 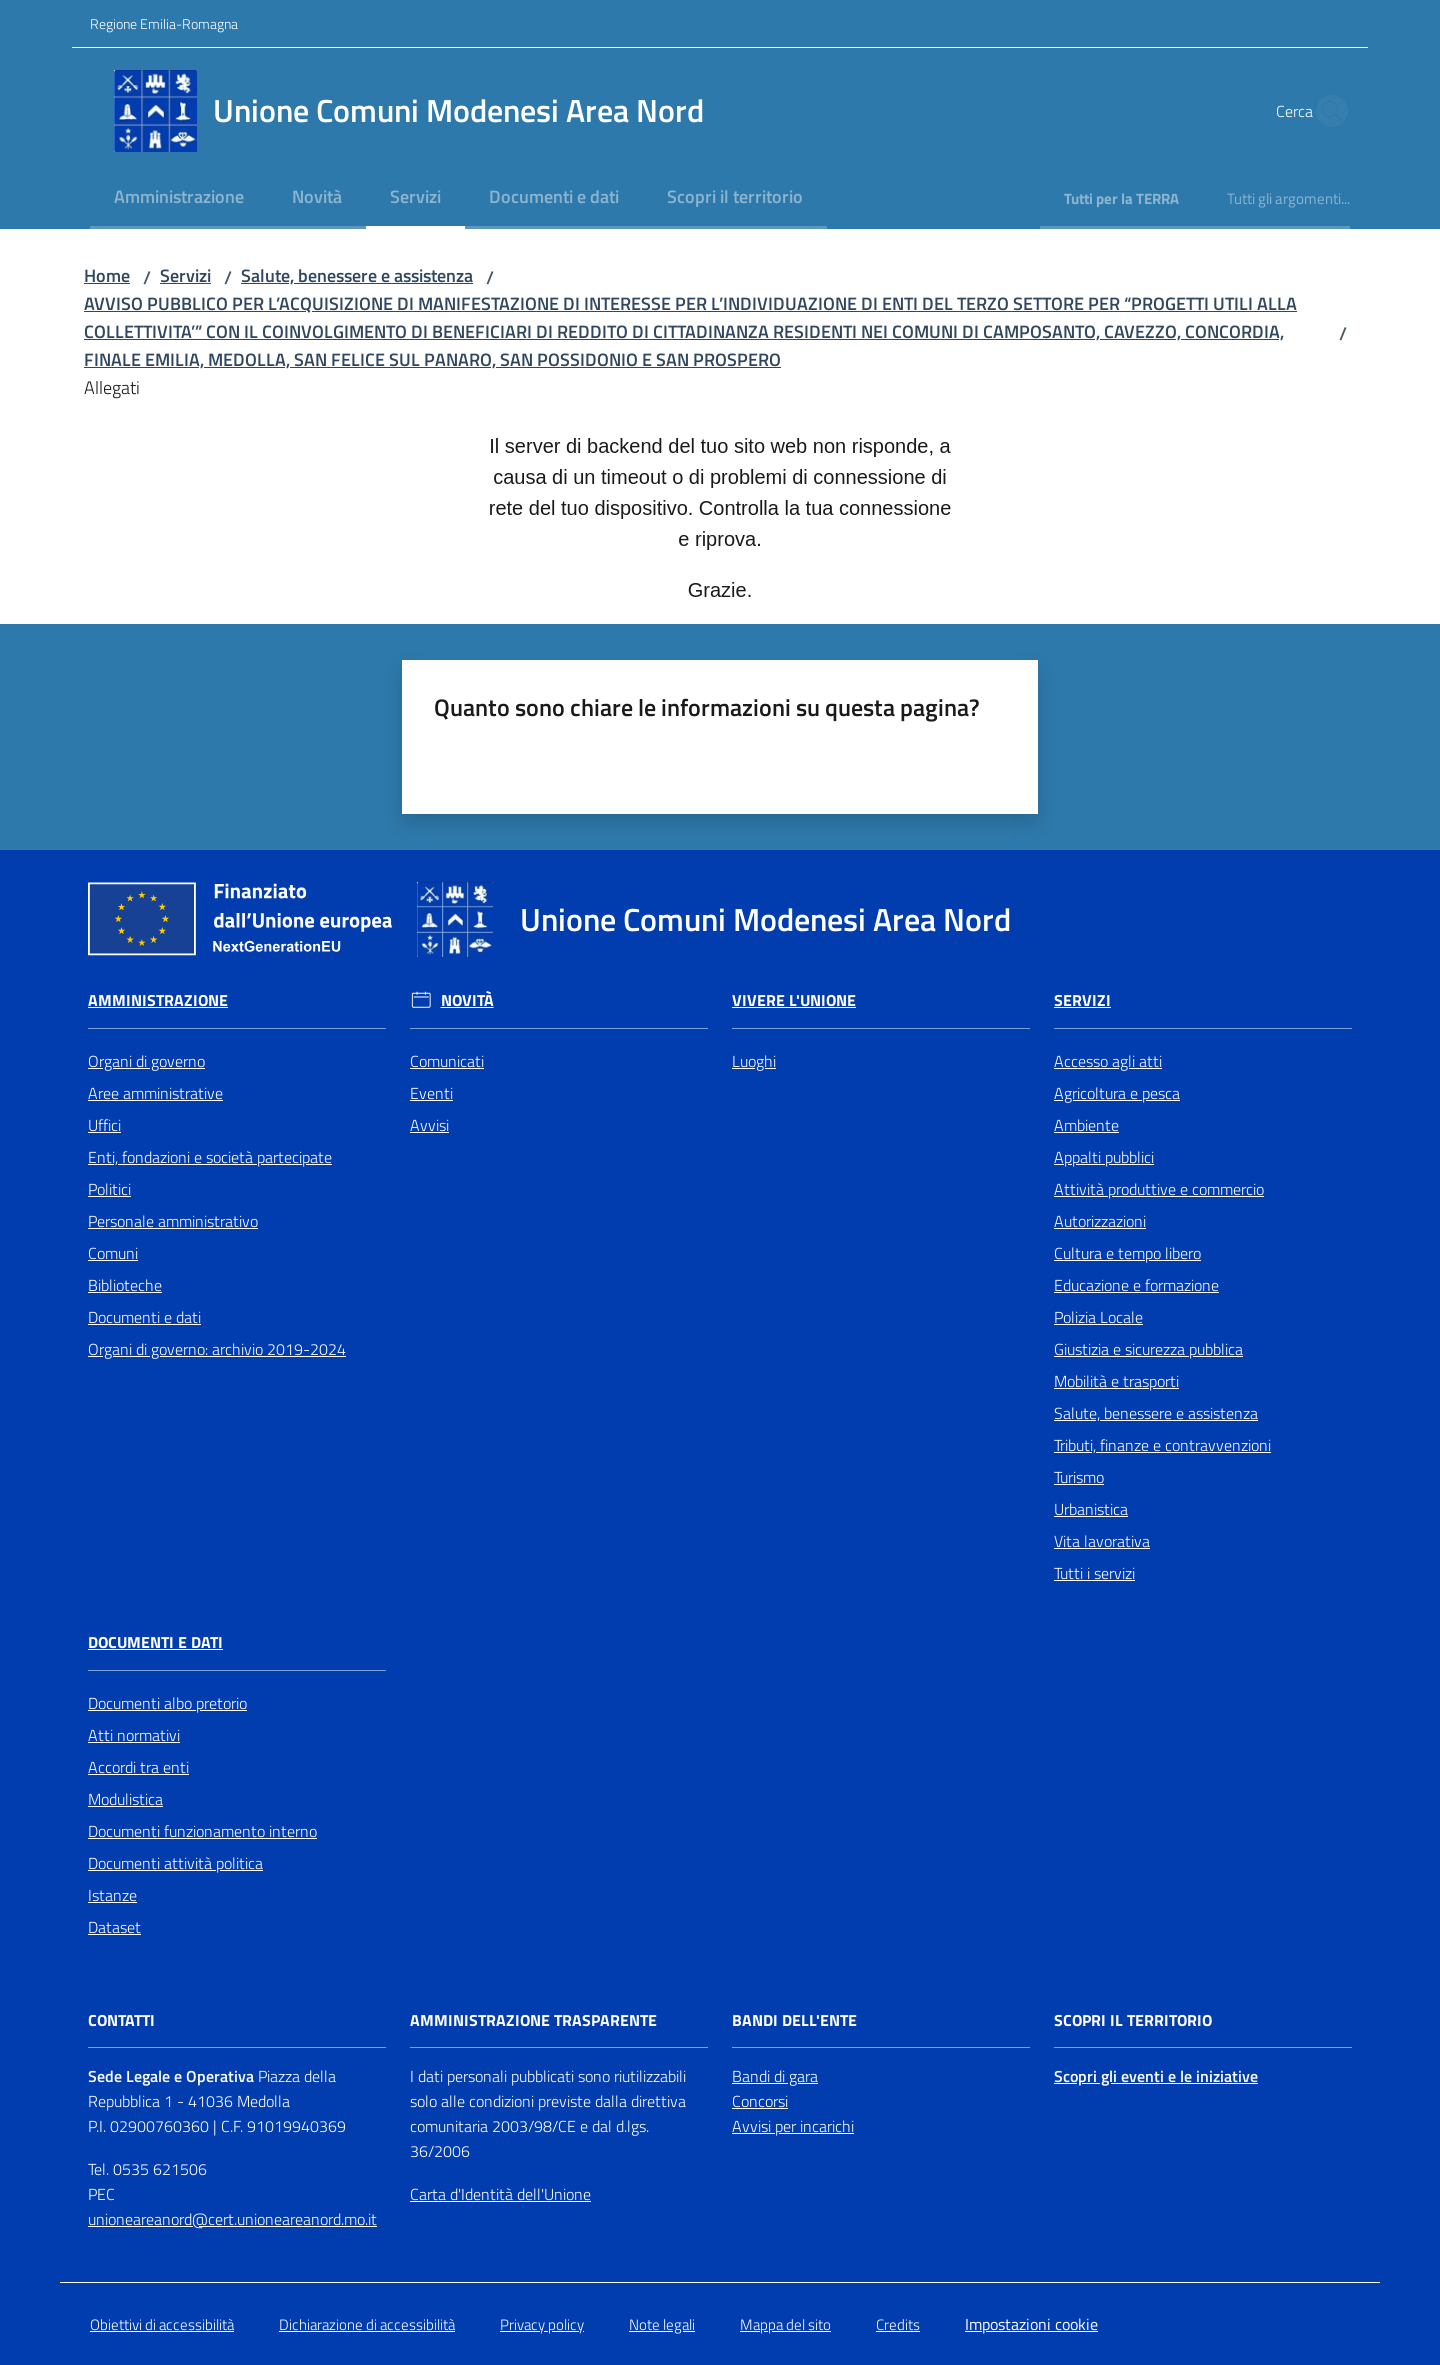 What do you see at coordinates (134, 1735) in the screenshot?
I see `Atti normativi` at bounding box center [134, 1735].